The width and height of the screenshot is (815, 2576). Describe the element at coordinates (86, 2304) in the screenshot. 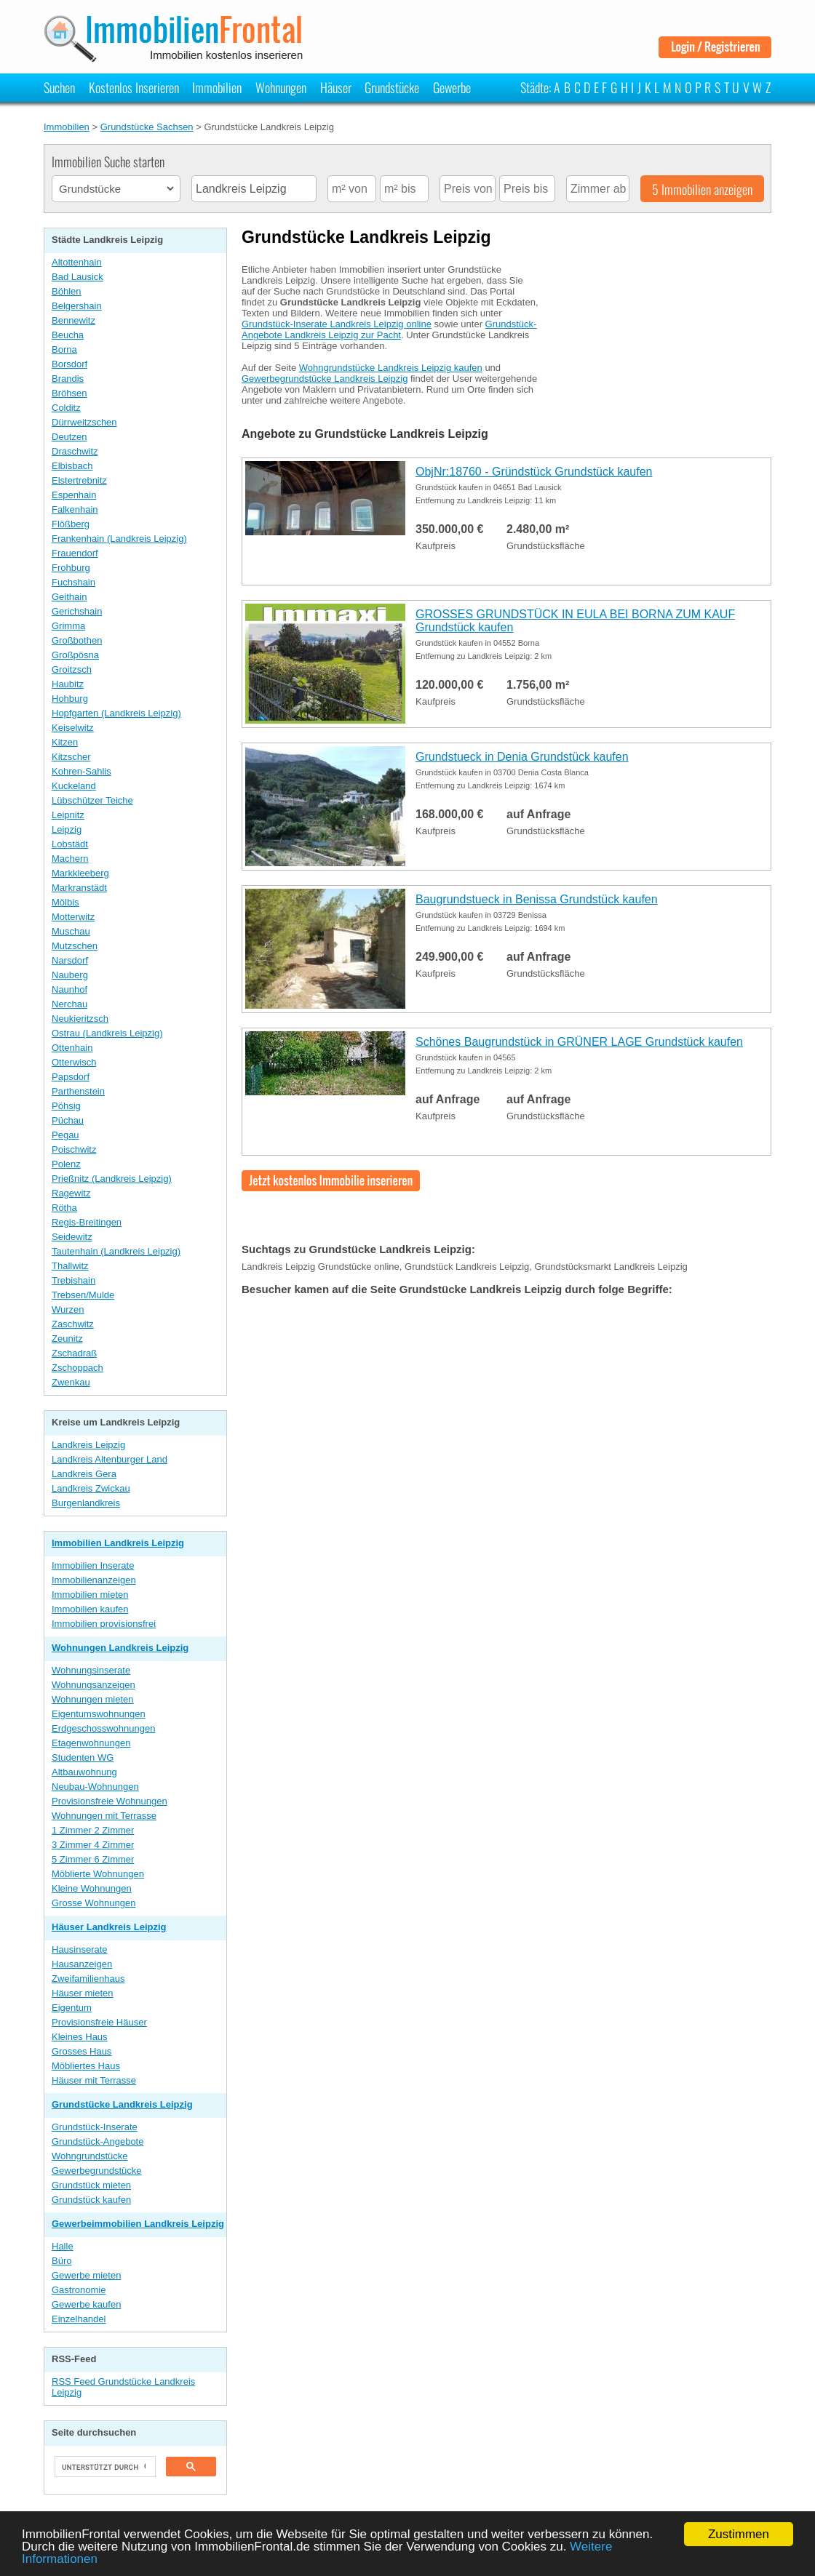

I see `Gewerbe kaufen` at that location.